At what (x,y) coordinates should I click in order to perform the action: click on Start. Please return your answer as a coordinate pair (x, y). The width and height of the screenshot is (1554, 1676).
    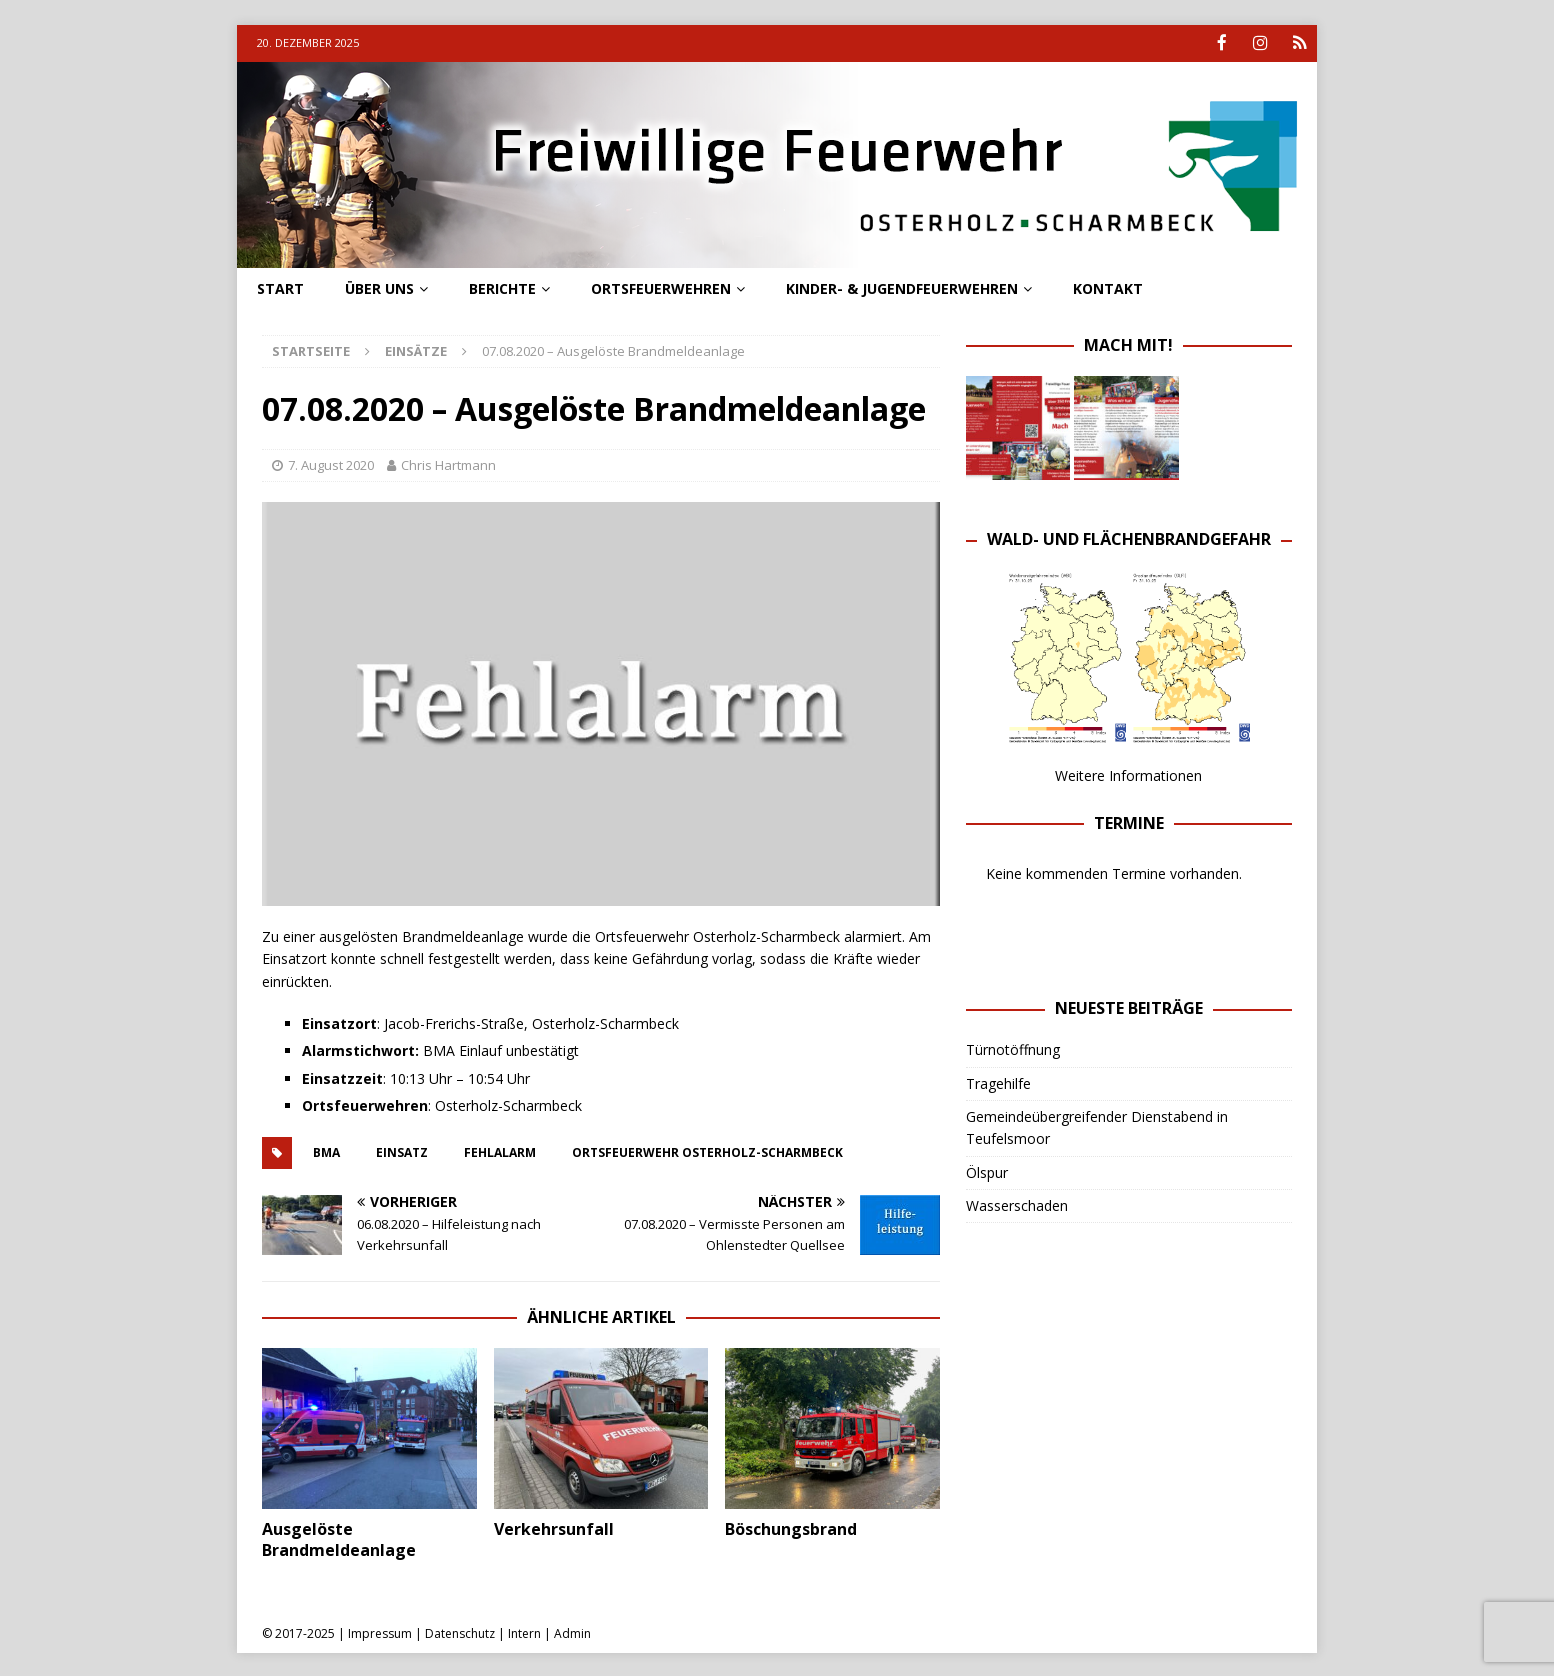
    Looking at the image, I should click on (280, 286).